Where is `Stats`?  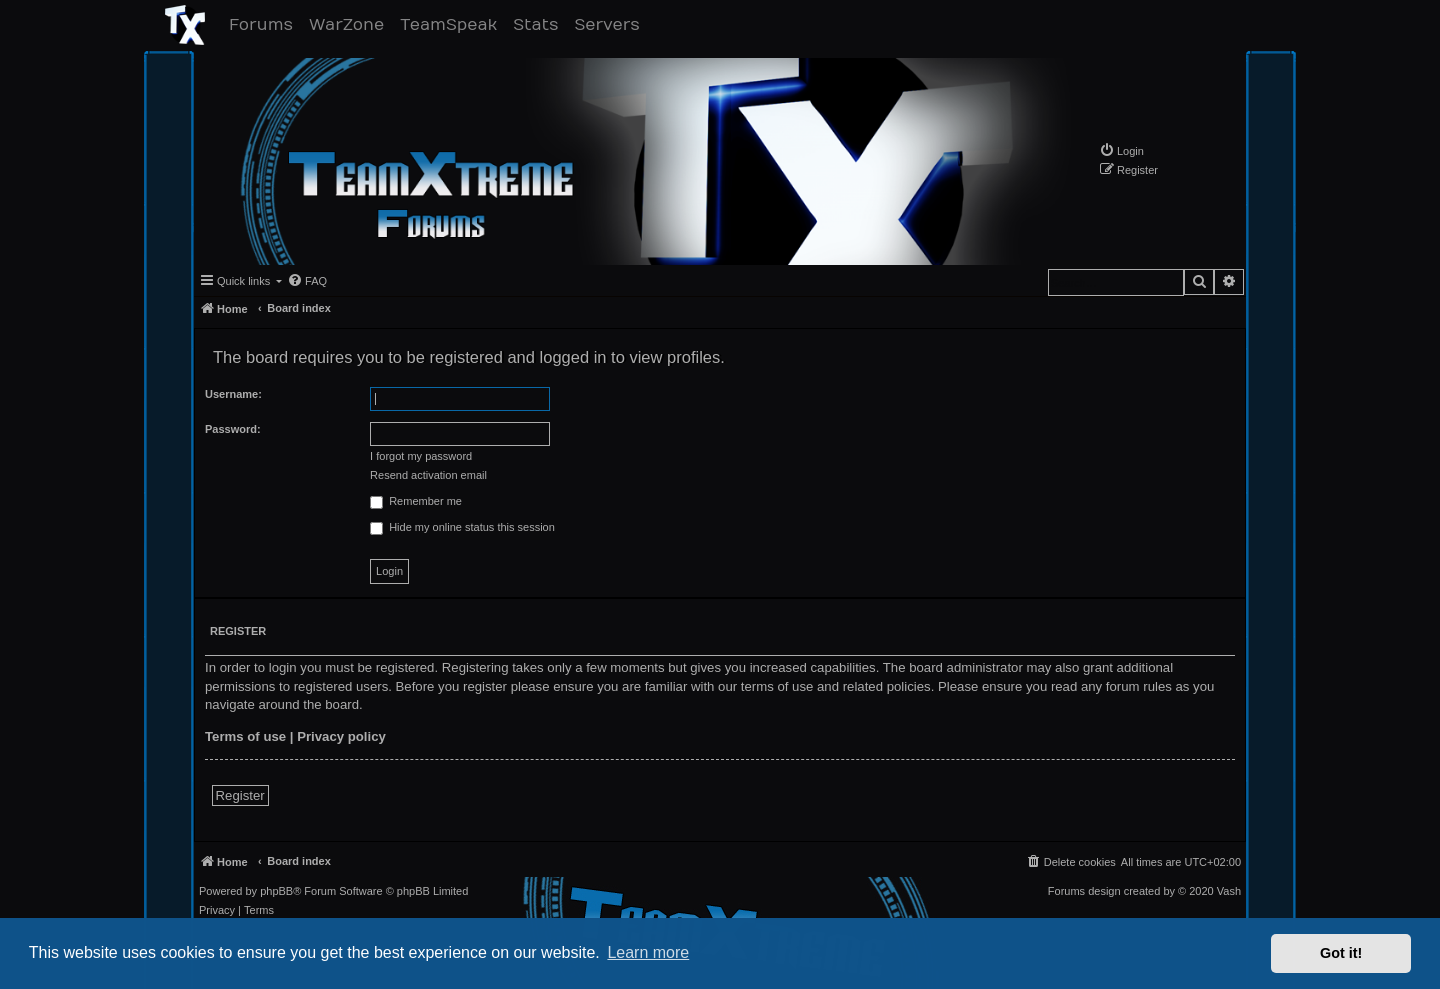 Stats is located at coordinates (539, 24).